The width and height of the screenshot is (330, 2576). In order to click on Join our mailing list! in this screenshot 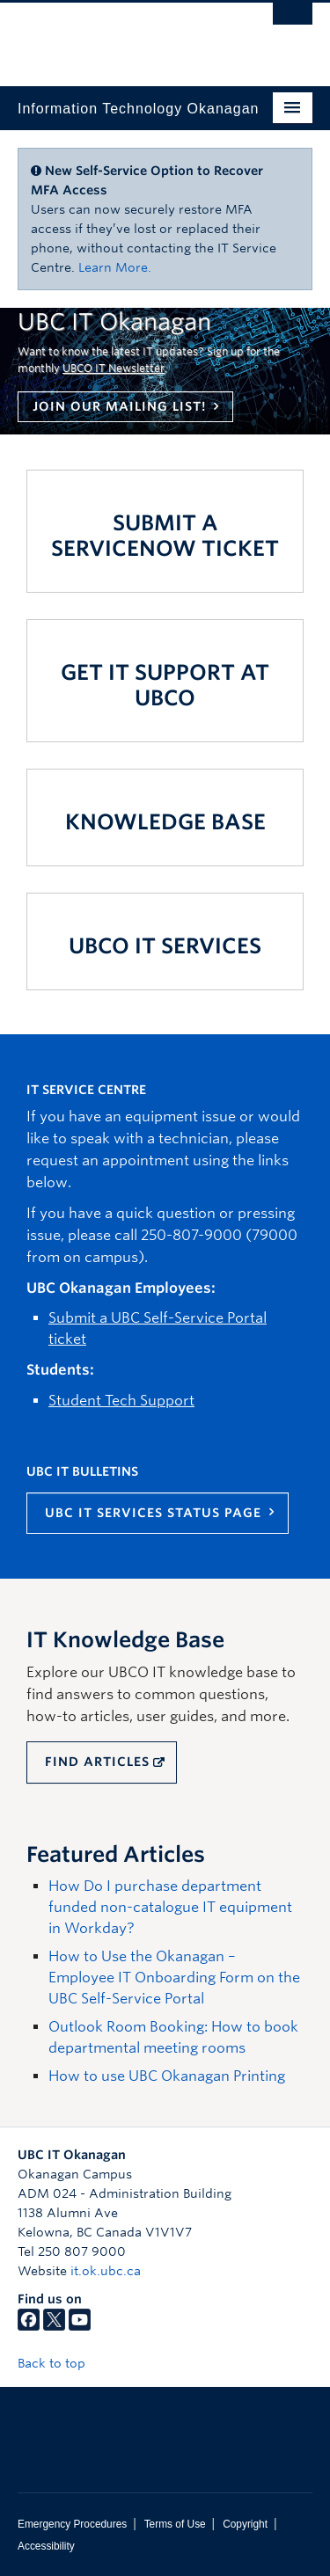, I will do `click(119, 406)`.